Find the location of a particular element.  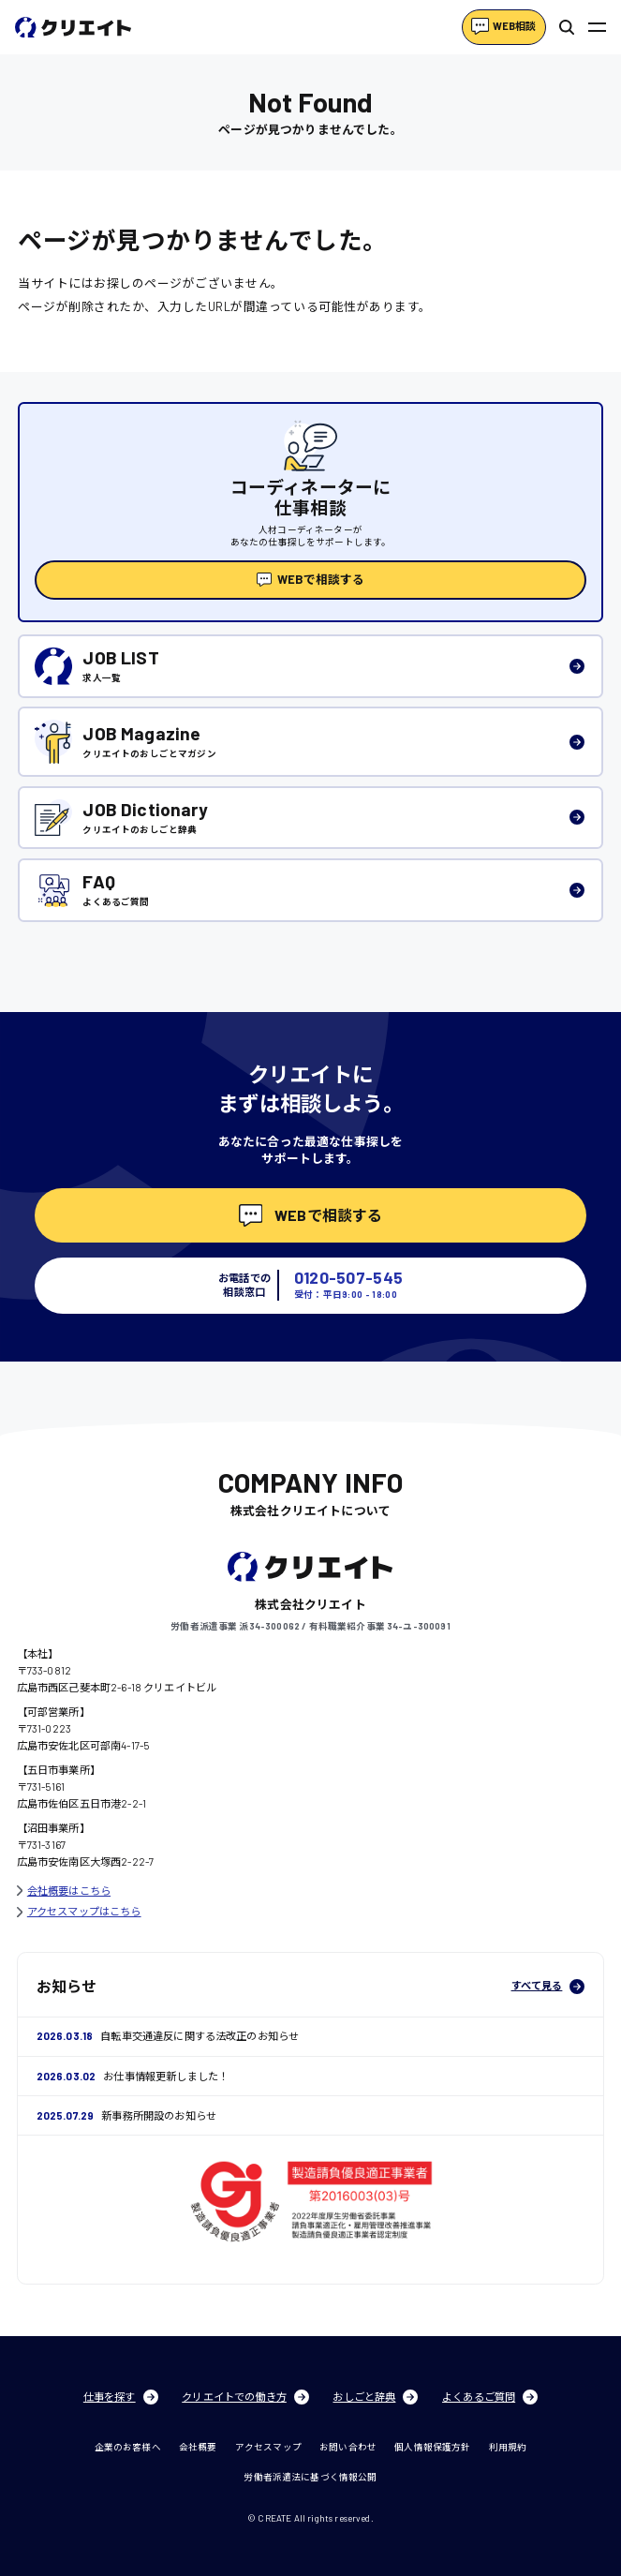

利用規約 is located at coordinates (508, 2446).